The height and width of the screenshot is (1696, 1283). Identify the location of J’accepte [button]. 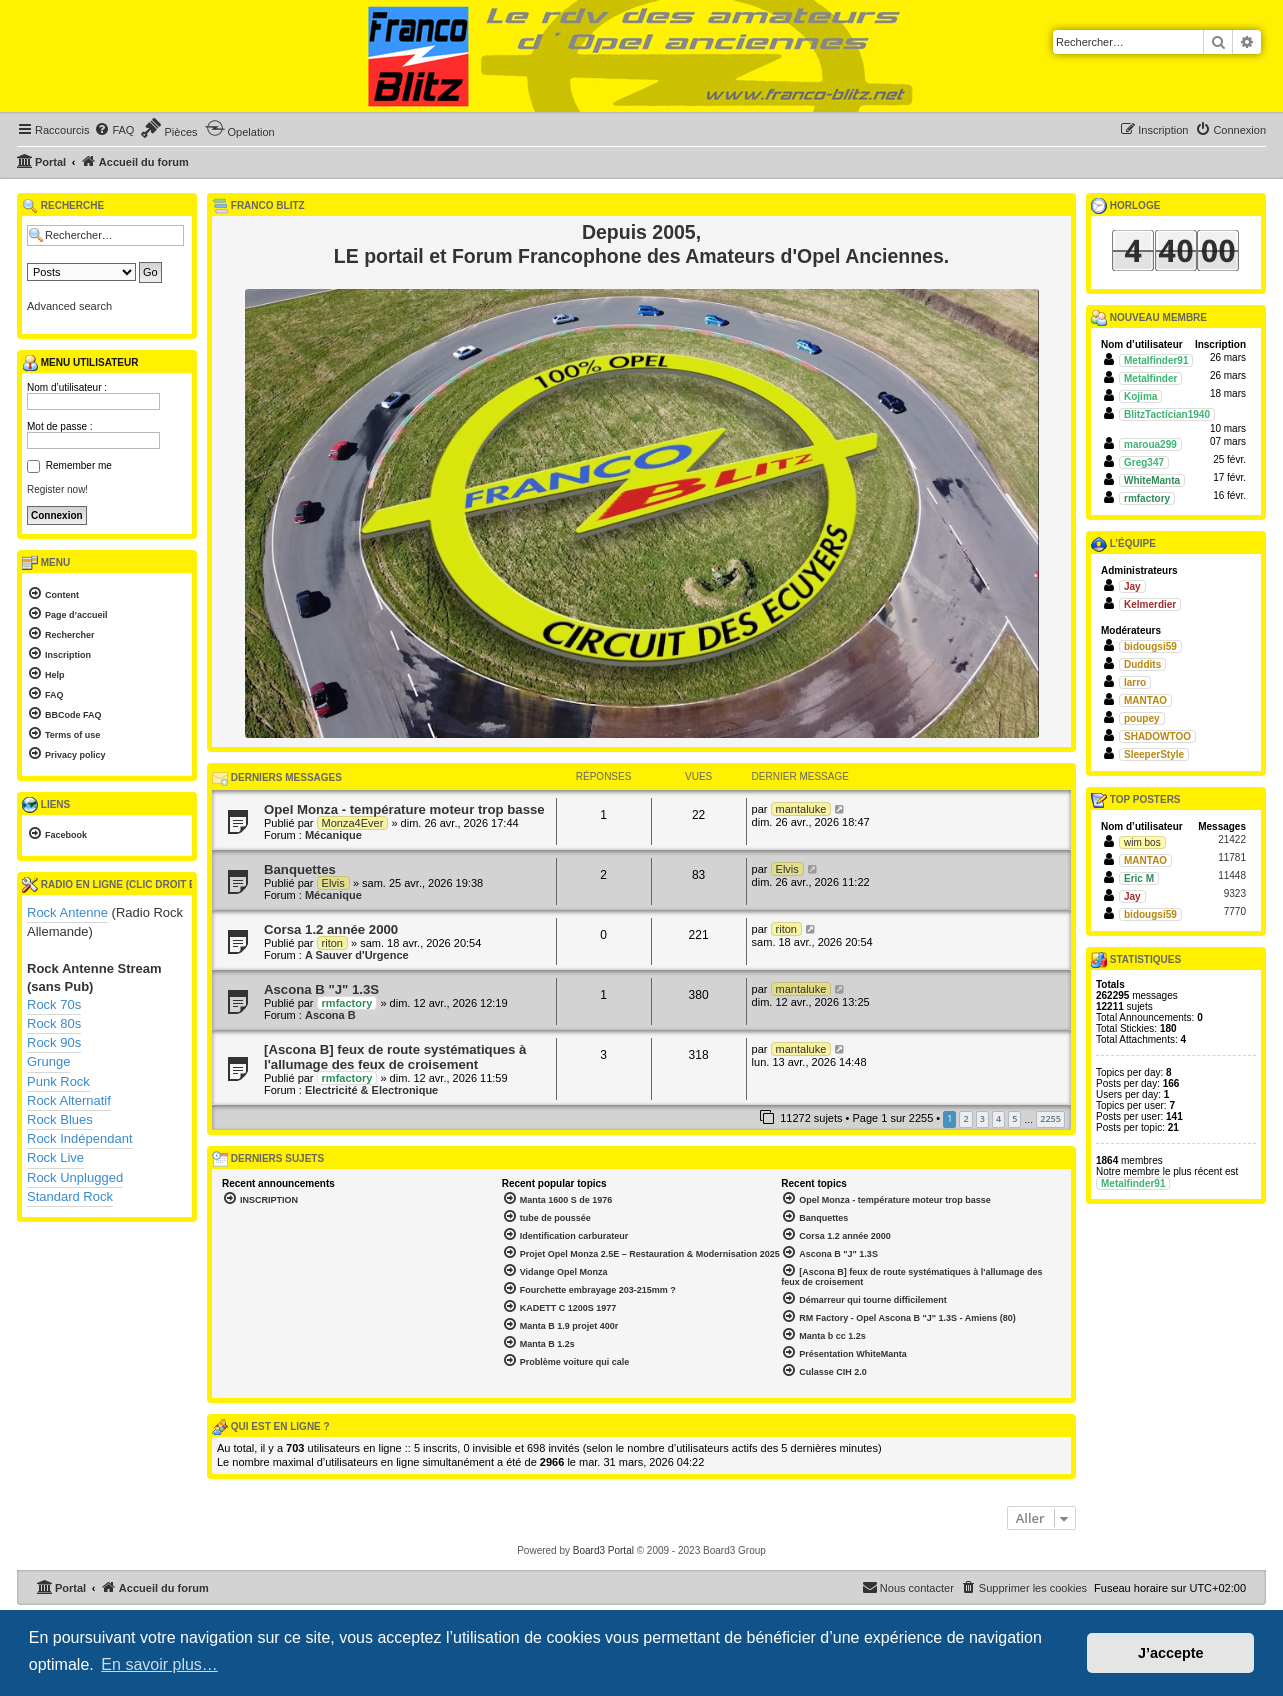
(1171, 1653).